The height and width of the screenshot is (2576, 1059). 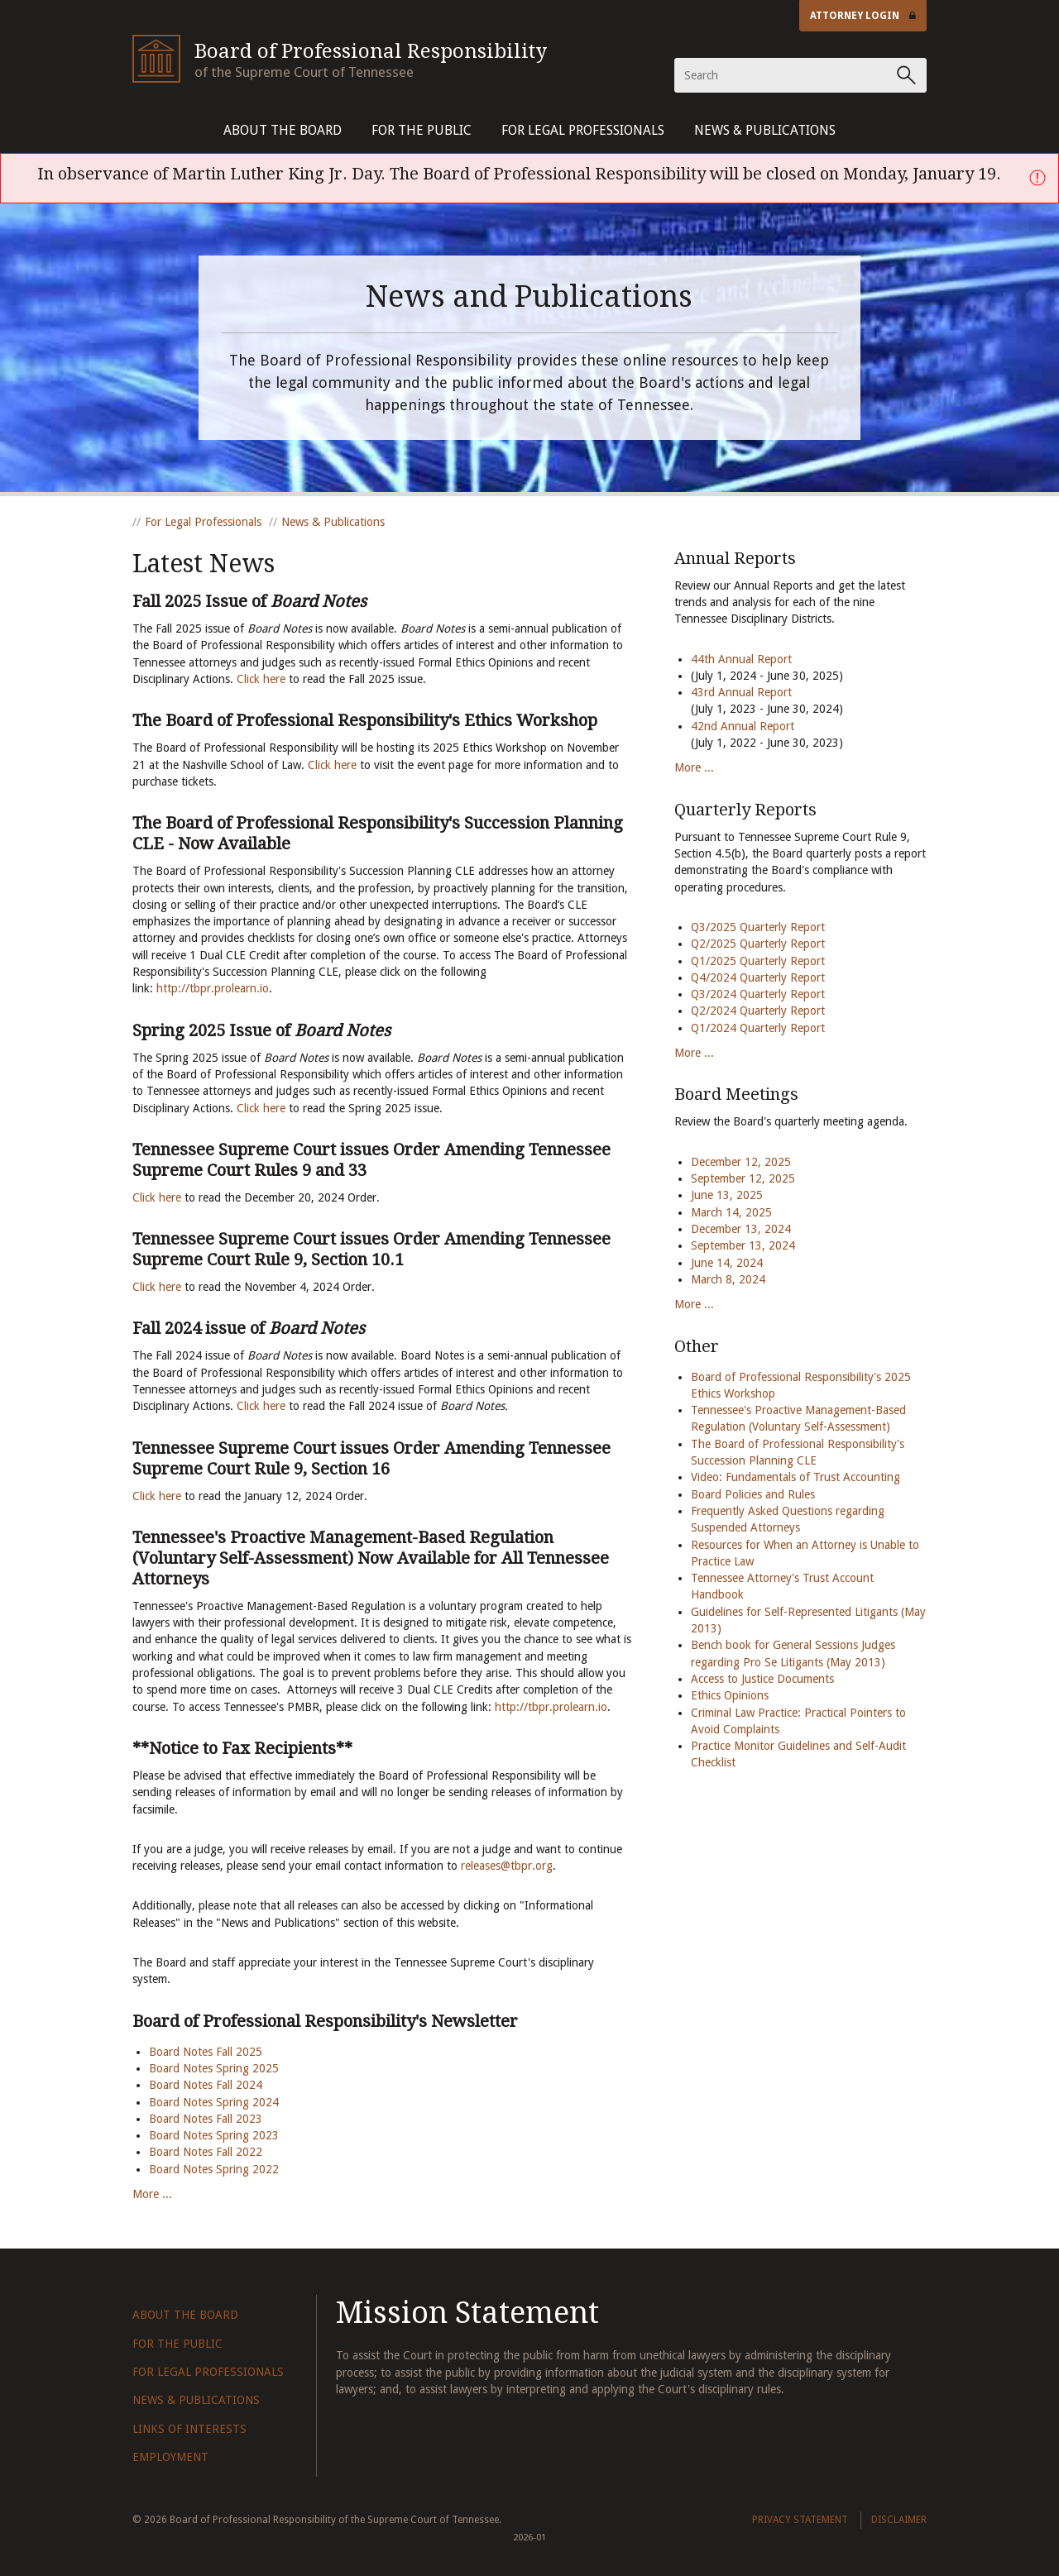 I want to click on Board Notes Spring 2022, so click(x=214, y=2169).